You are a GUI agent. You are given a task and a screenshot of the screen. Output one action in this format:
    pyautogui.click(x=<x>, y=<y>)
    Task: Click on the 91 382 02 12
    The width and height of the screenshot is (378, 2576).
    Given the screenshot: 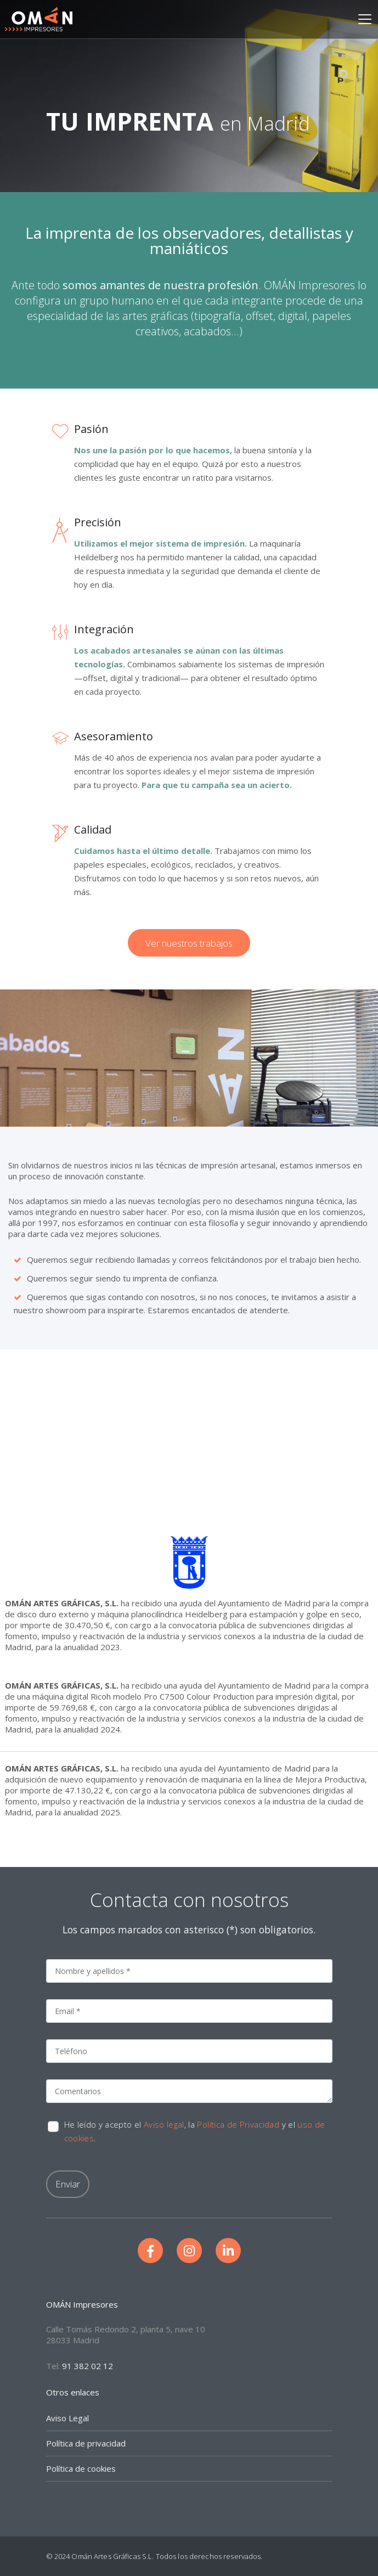 What is the action you would take?
    pyautogui.click(x=87, y=2365)
    